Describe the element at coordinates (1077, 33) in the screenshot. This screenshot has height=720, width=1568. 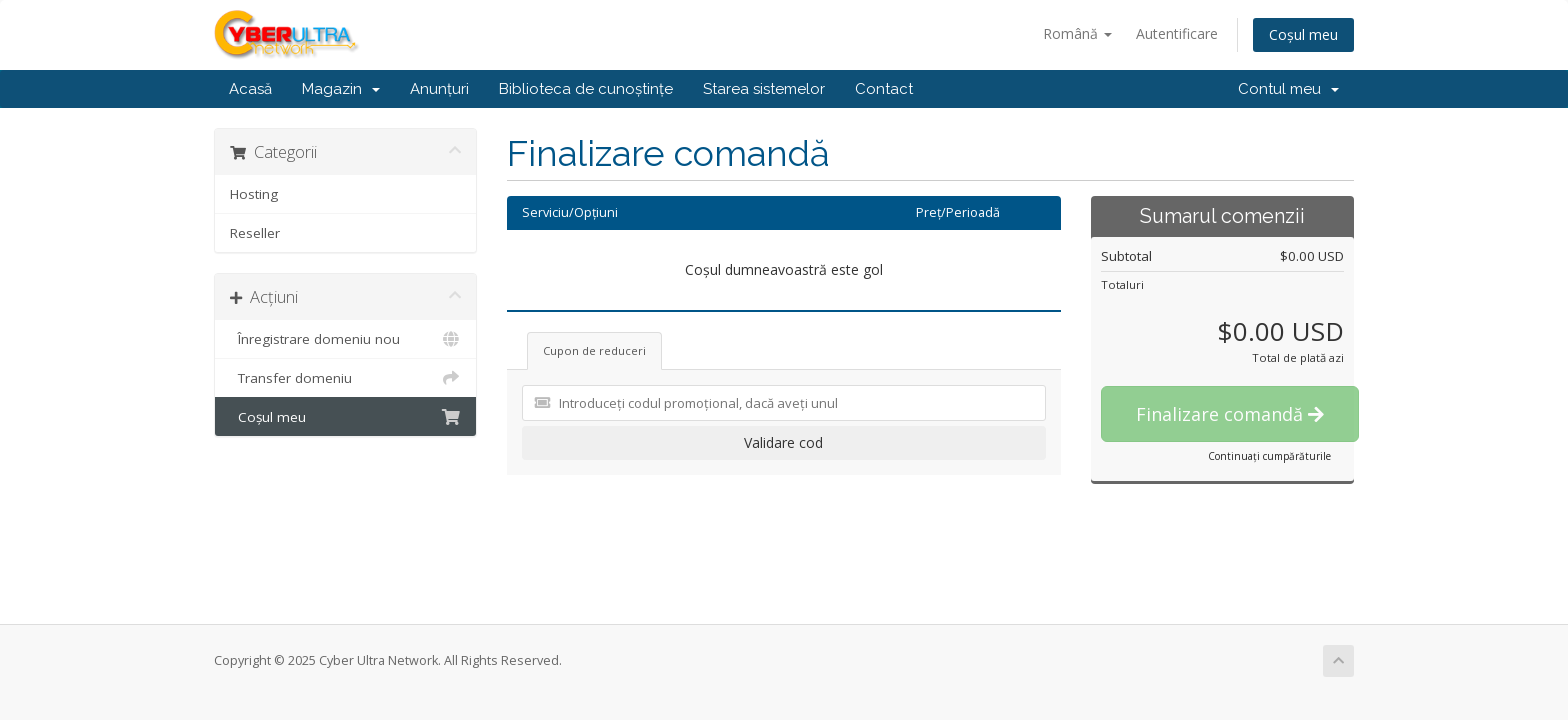
I see `Română` at that location.